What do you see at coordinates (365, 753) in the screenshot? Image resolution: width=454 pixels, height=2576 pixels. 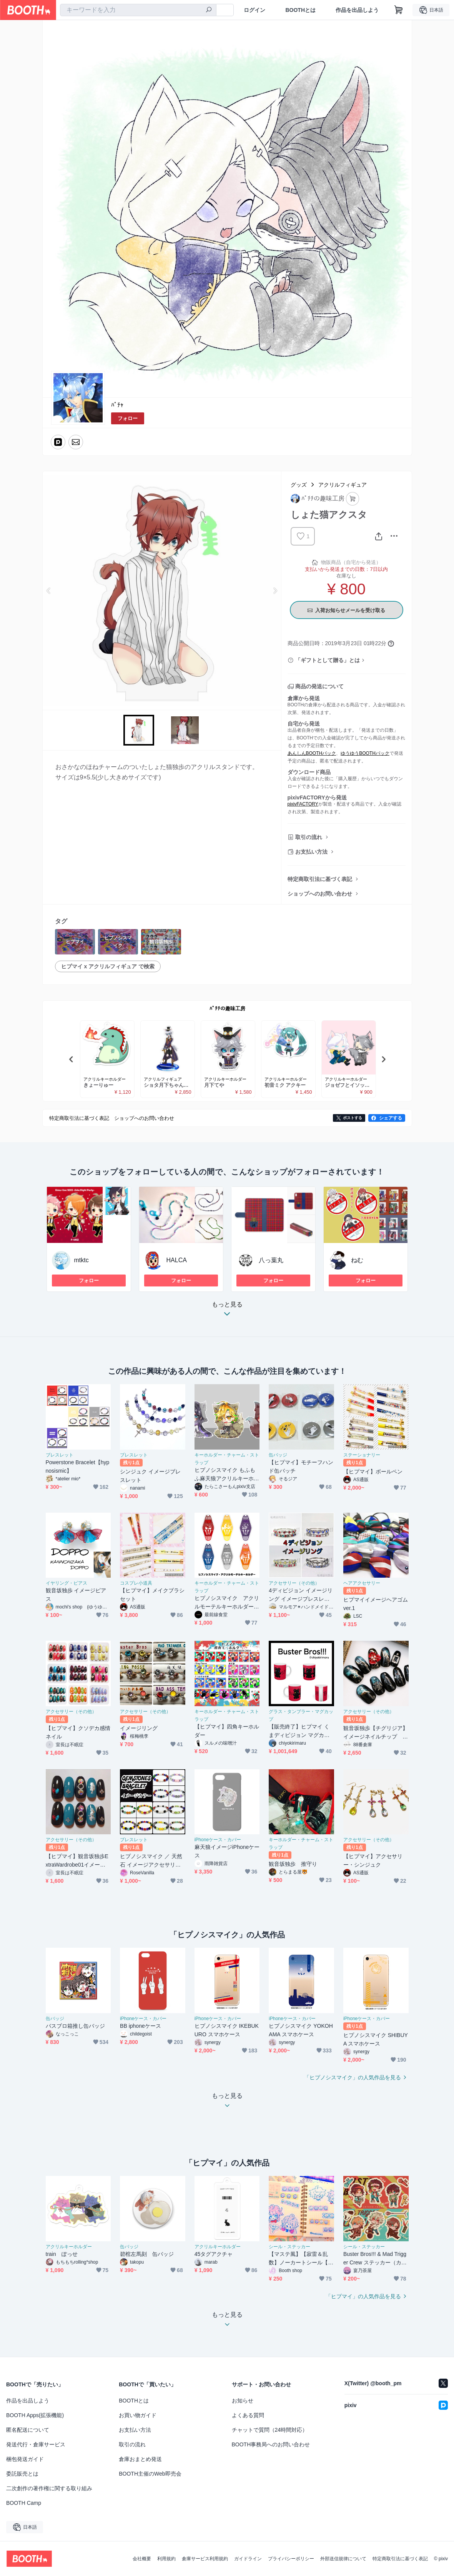 I see `ゆうゆうBOOTHパック` at bounding box center [365, 753].